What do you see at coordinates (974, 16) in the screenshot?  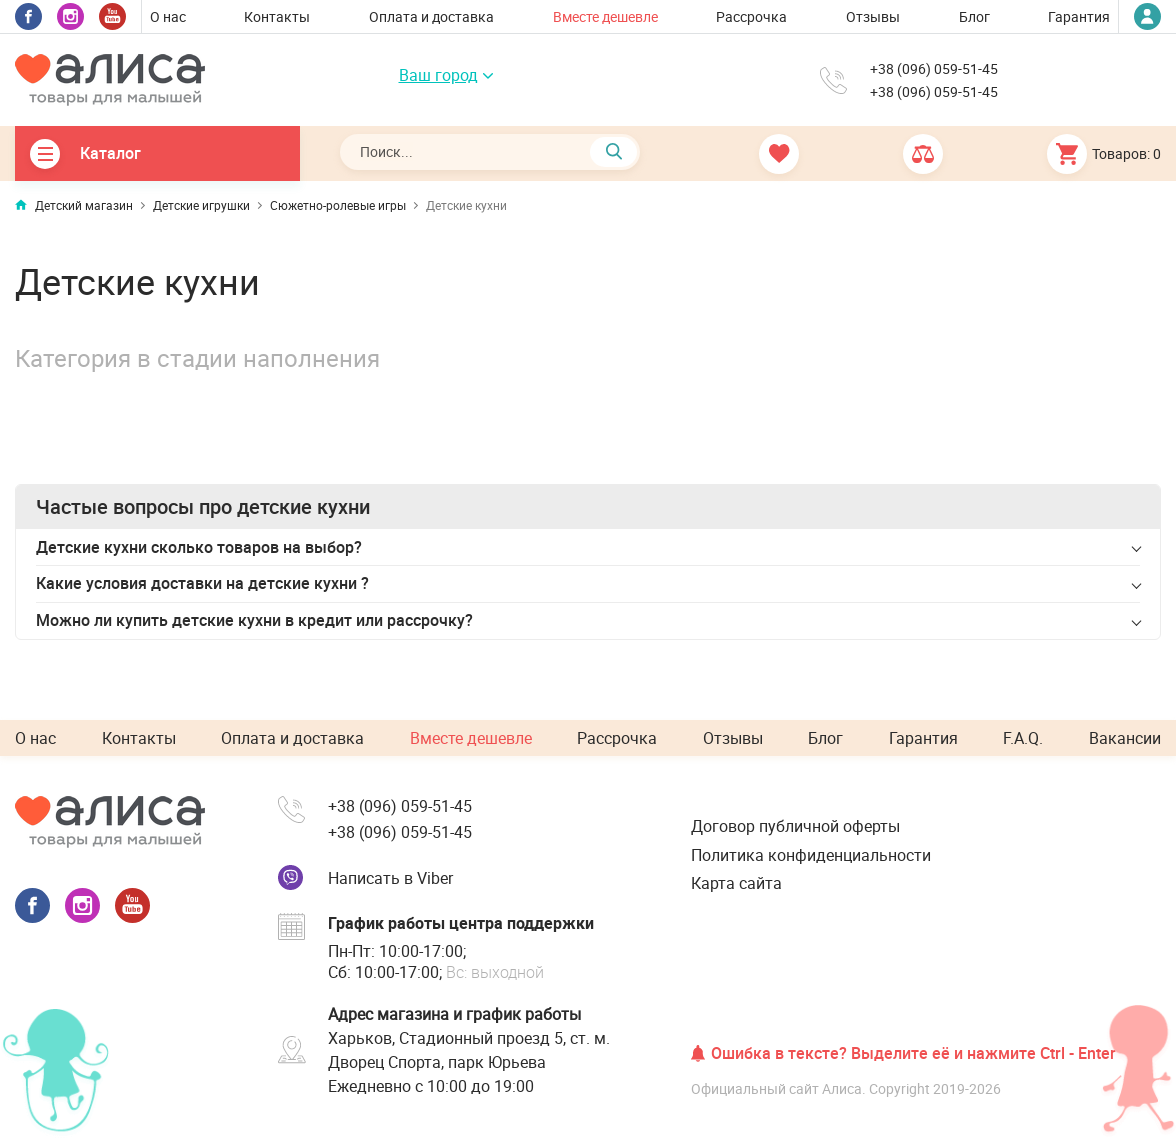 I see `Блог` at bounding box center [974, 16].